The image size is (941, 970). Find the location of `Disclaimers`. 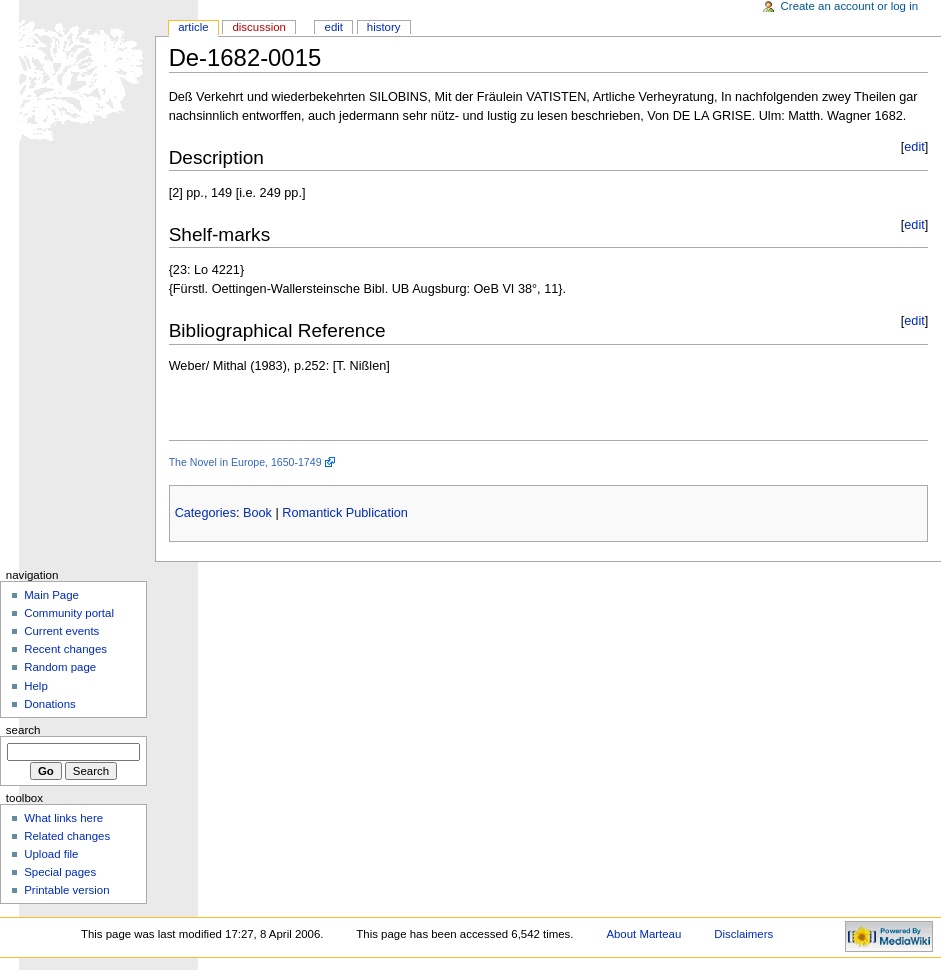

Disclaimers is located at coordinates (743, 934).